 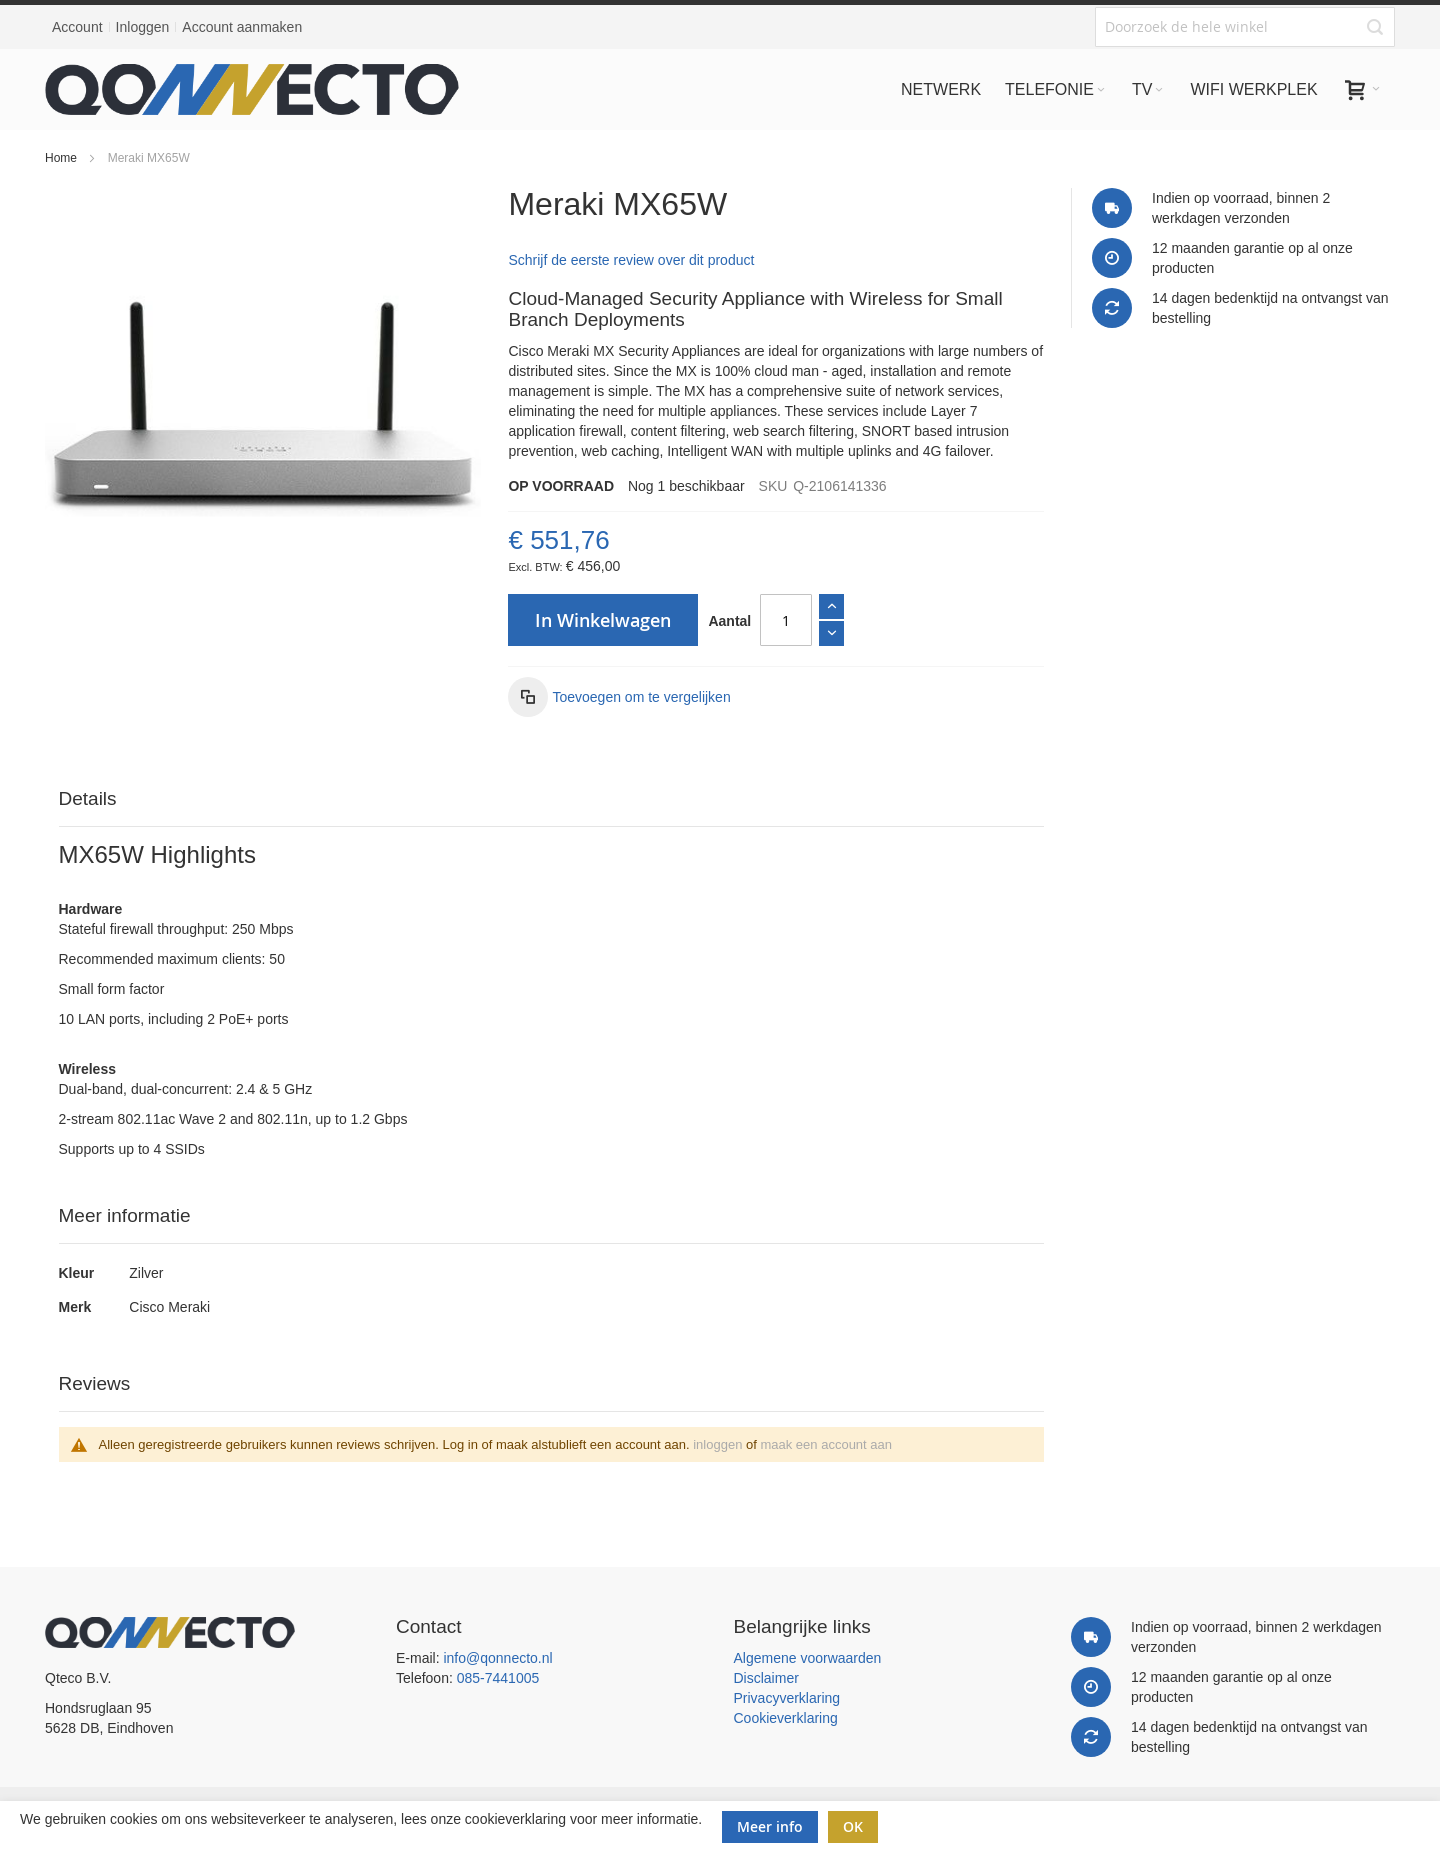 I want to click on inloggen, so click(x=717, y=1444).